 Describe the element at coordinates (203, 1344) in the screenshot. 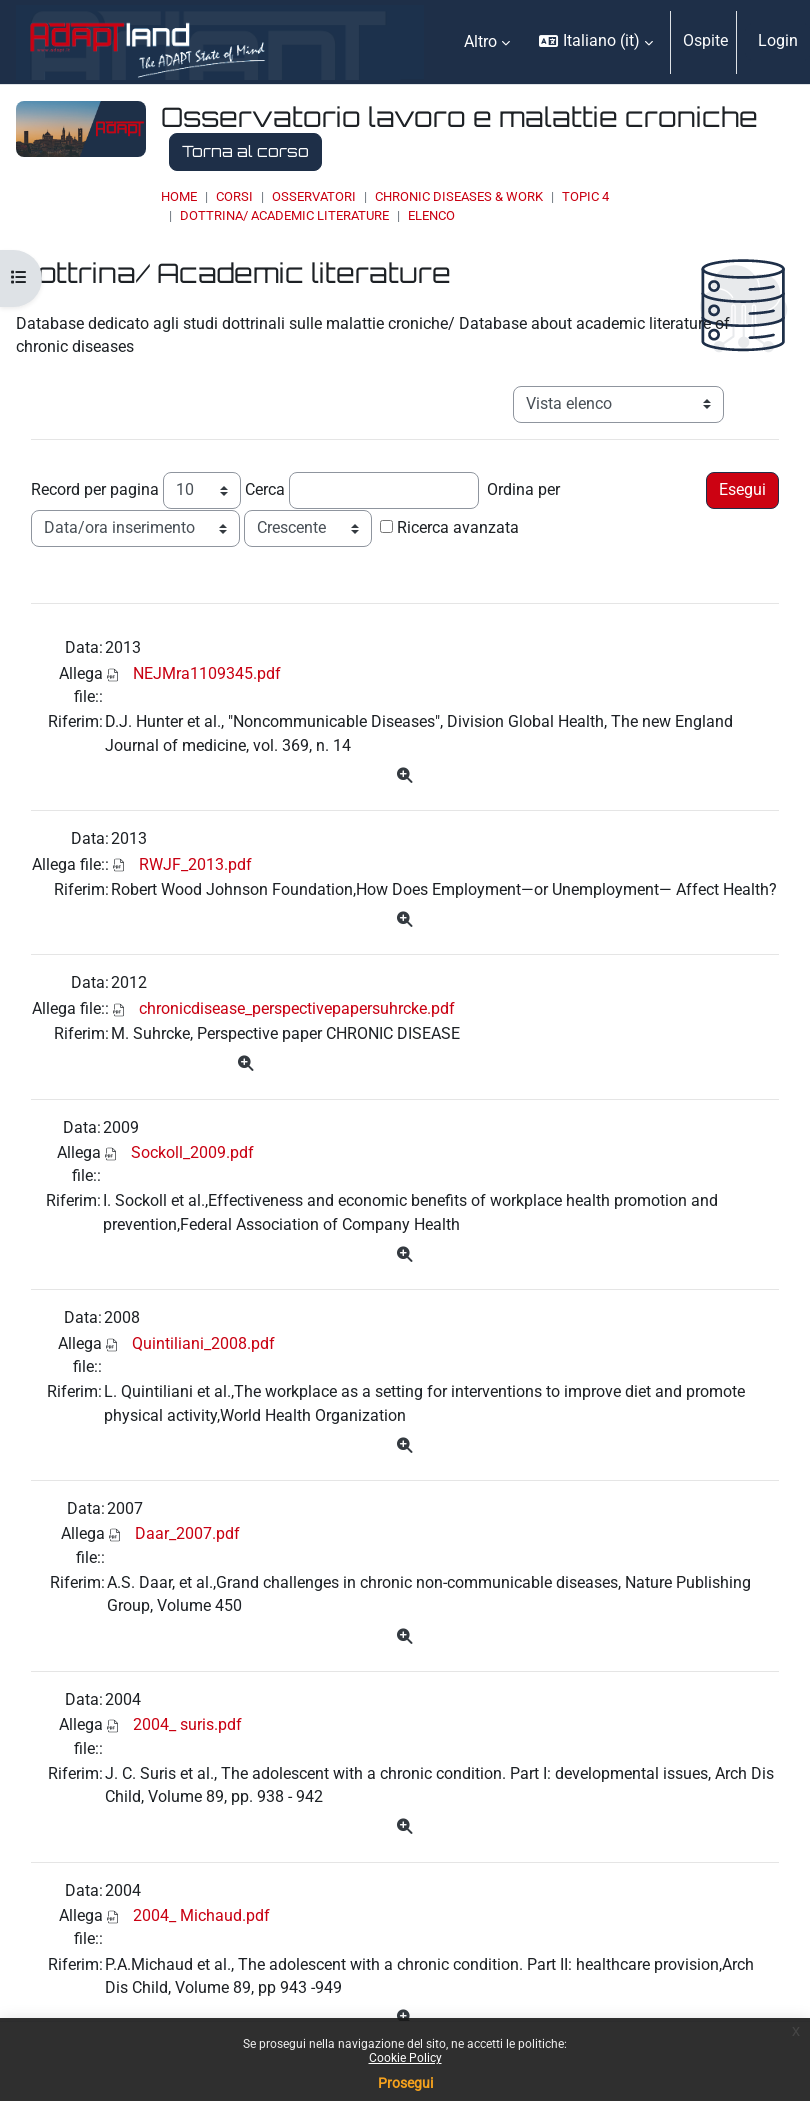

I see `Quintiliani_2008.pdf` at that location.